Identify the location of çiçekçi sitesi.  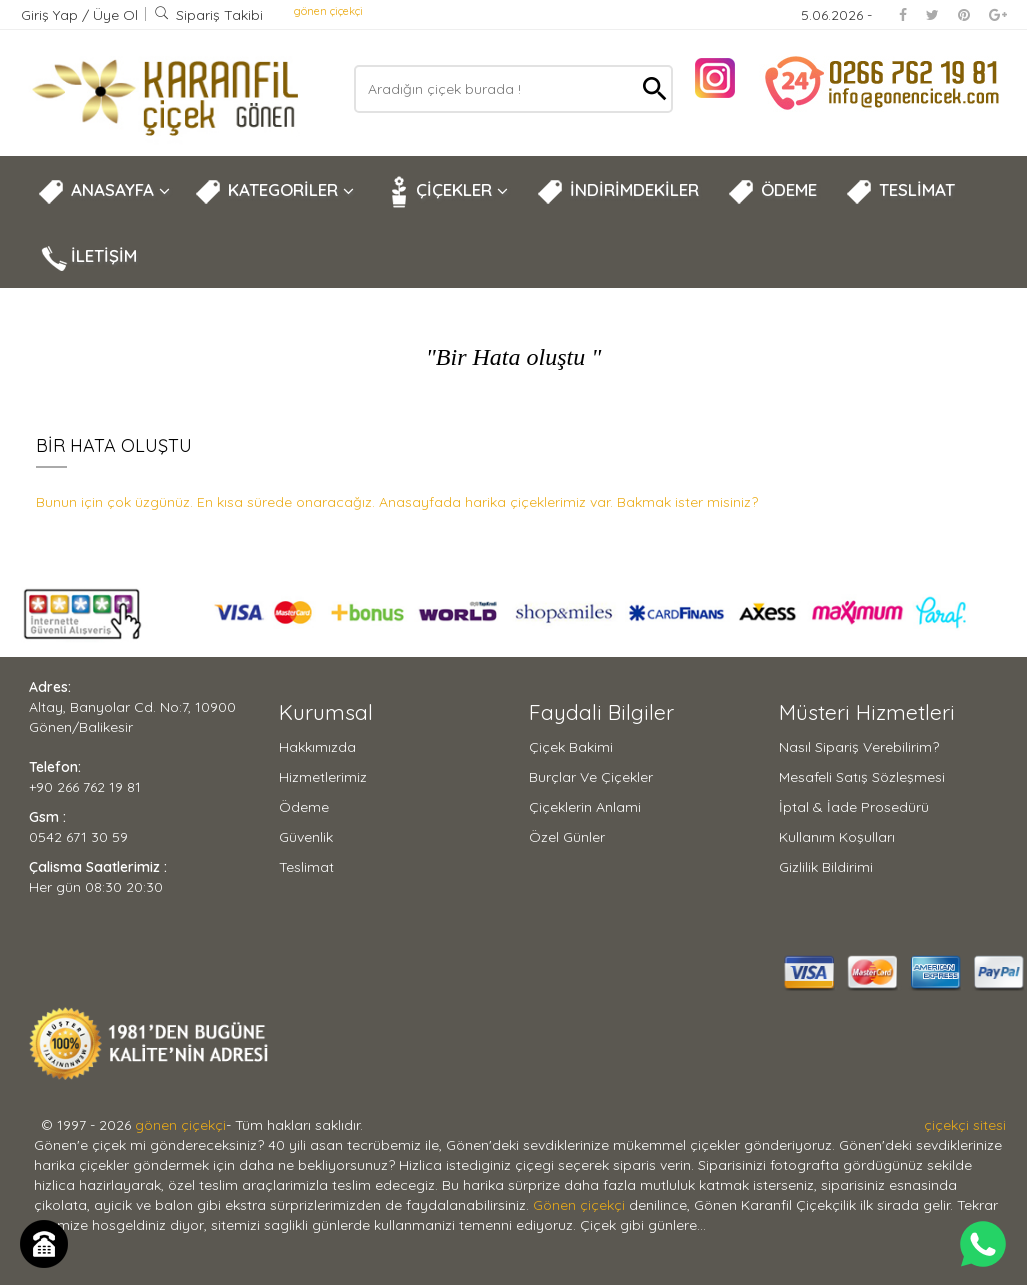
(965, 1125).